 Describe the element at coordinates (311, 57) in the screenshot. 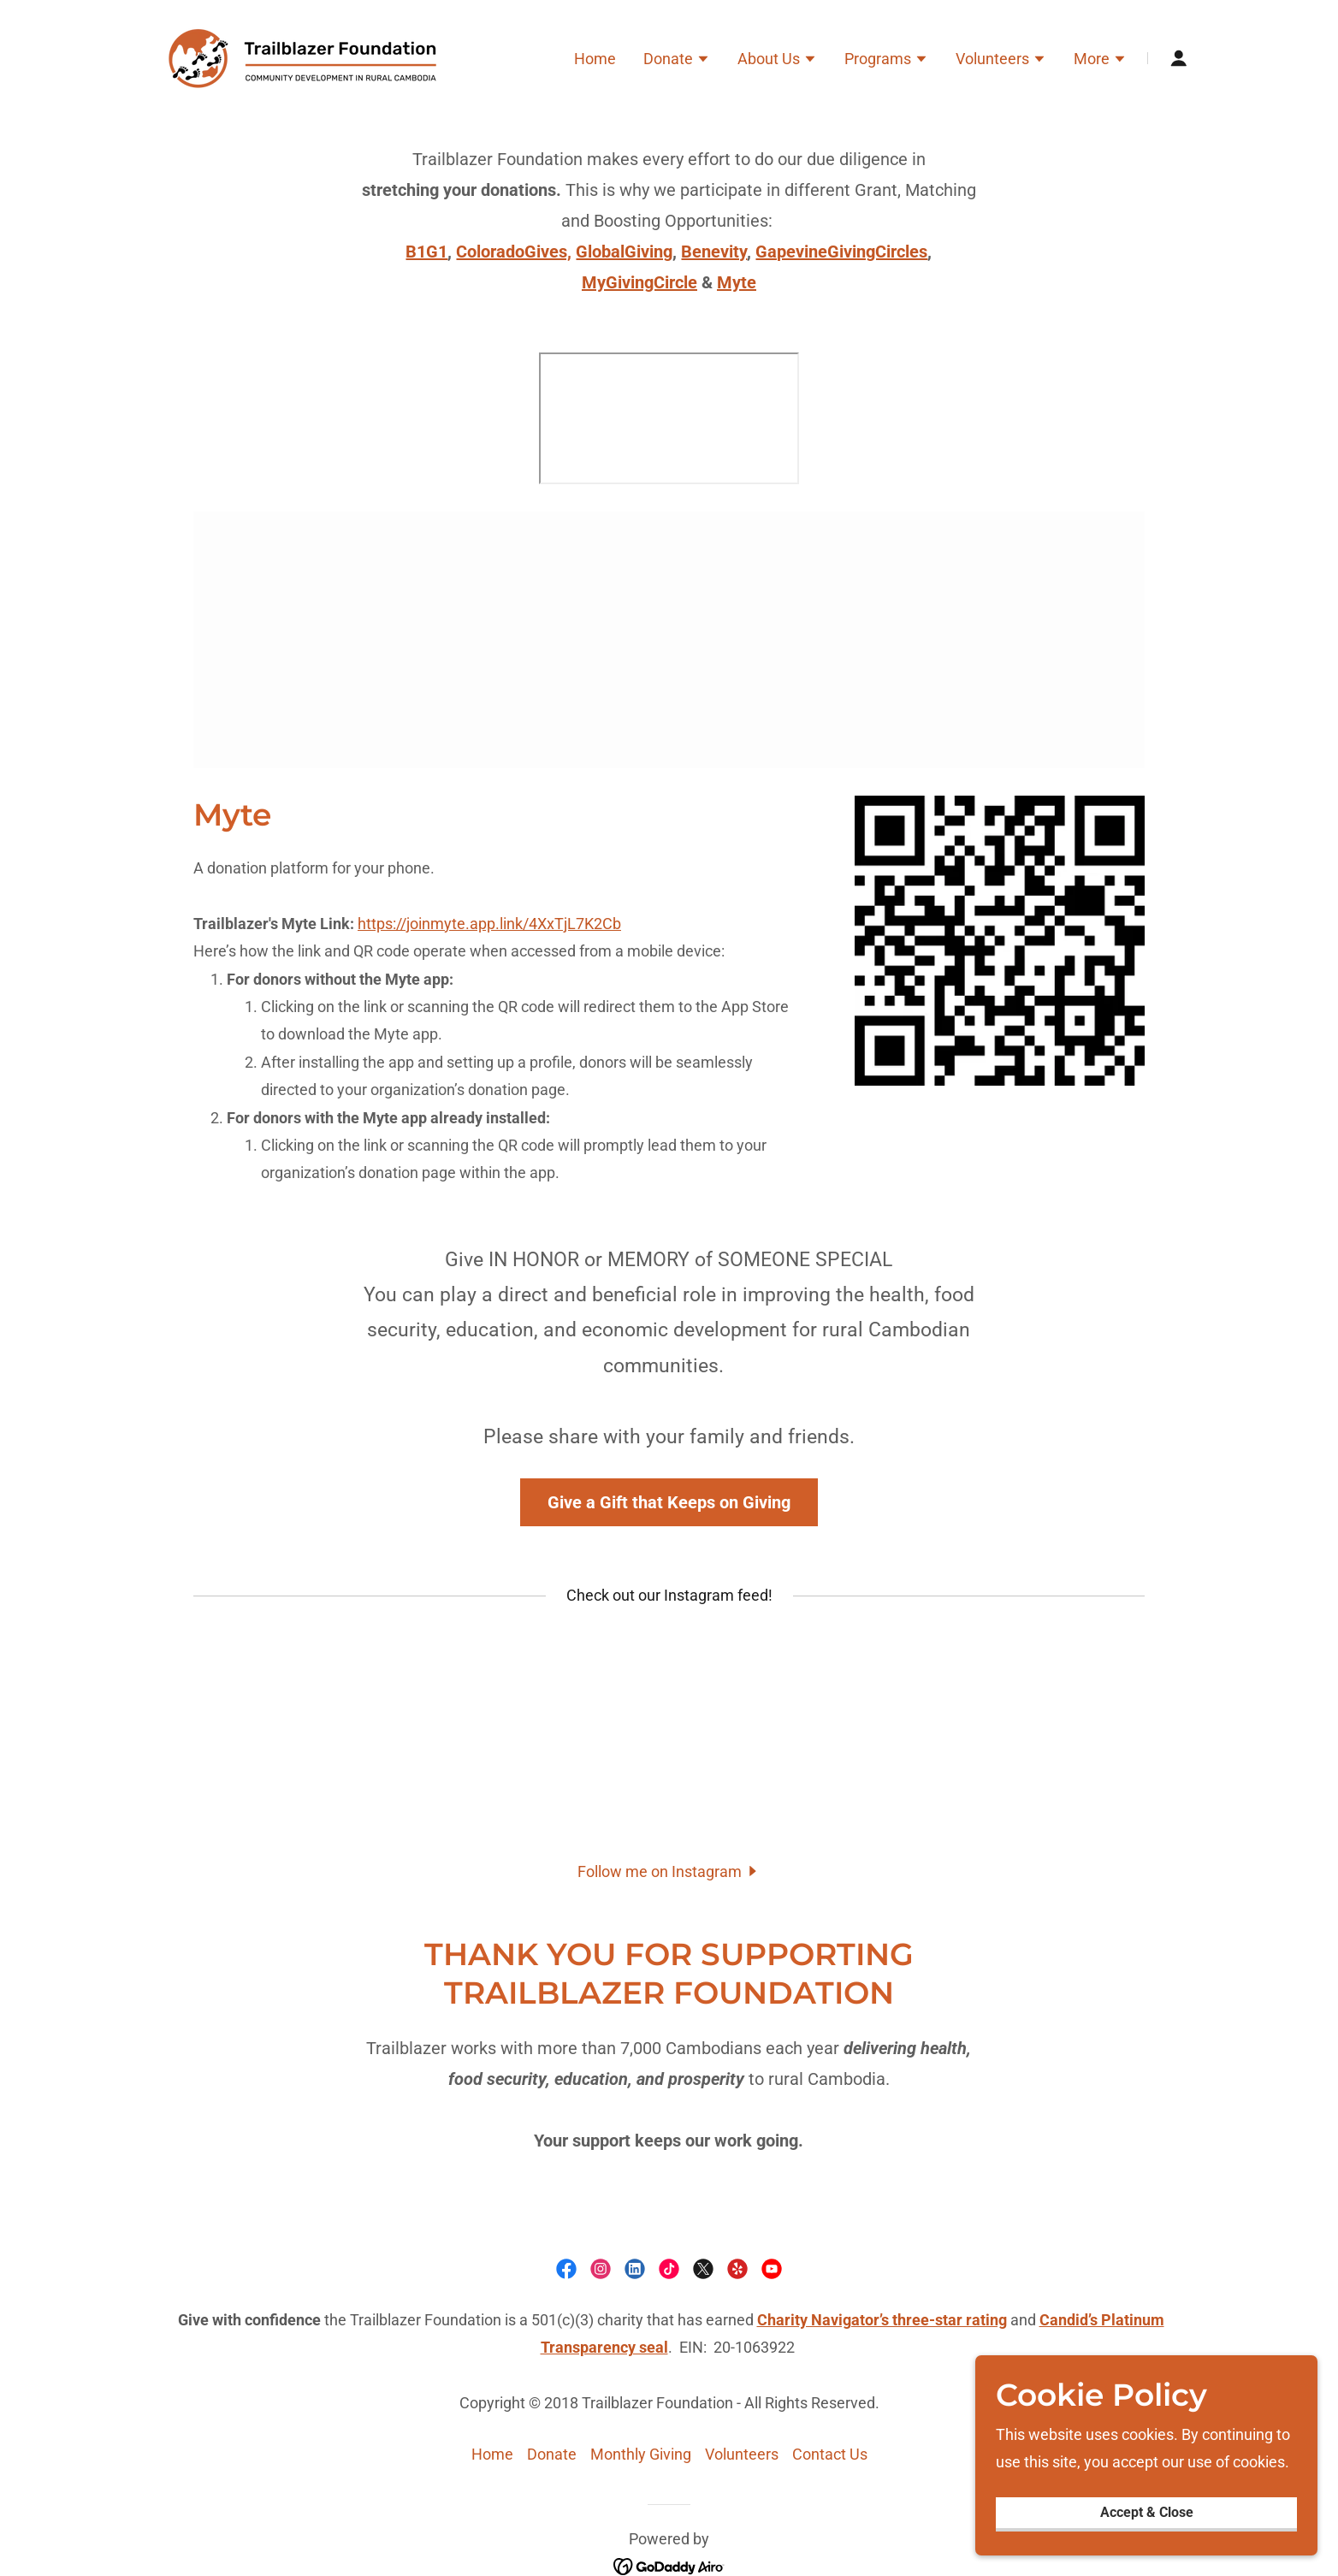

I see `[link]` at that location.